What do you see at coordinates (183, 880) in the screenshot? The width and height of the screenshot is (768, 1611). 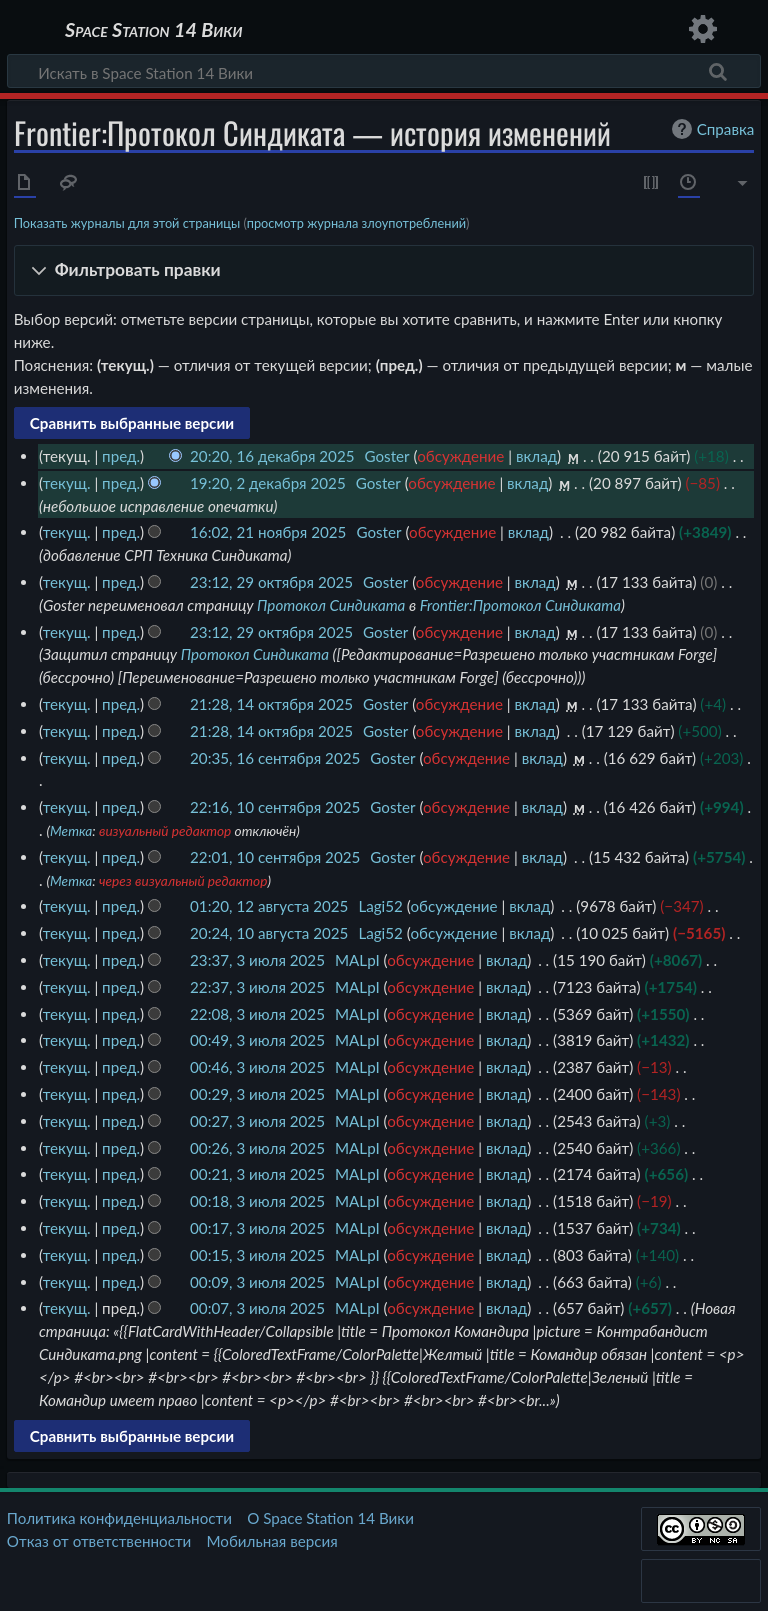 I see `через визуальный редактор` at bounding box center [183, 880].